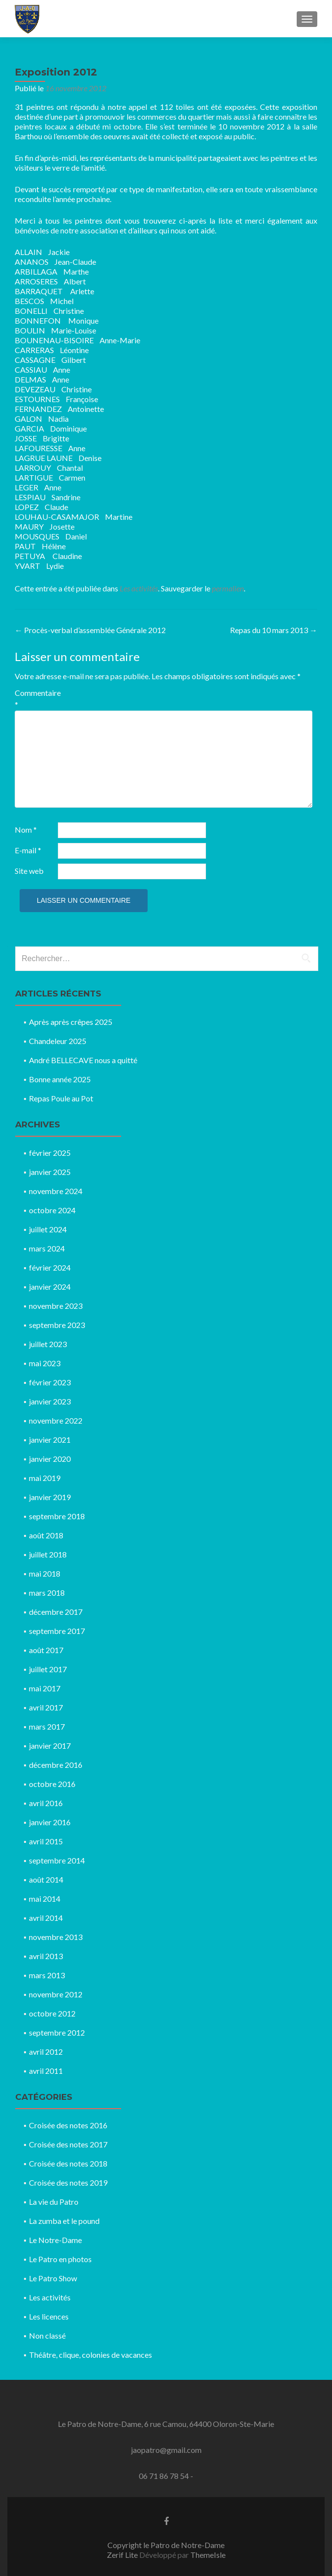 The height and width of the screenshot is (2576, 332). Describe the element at coordinates (70, 1021) in the screenshot. I see `Après après crêpes 2025` at that location.